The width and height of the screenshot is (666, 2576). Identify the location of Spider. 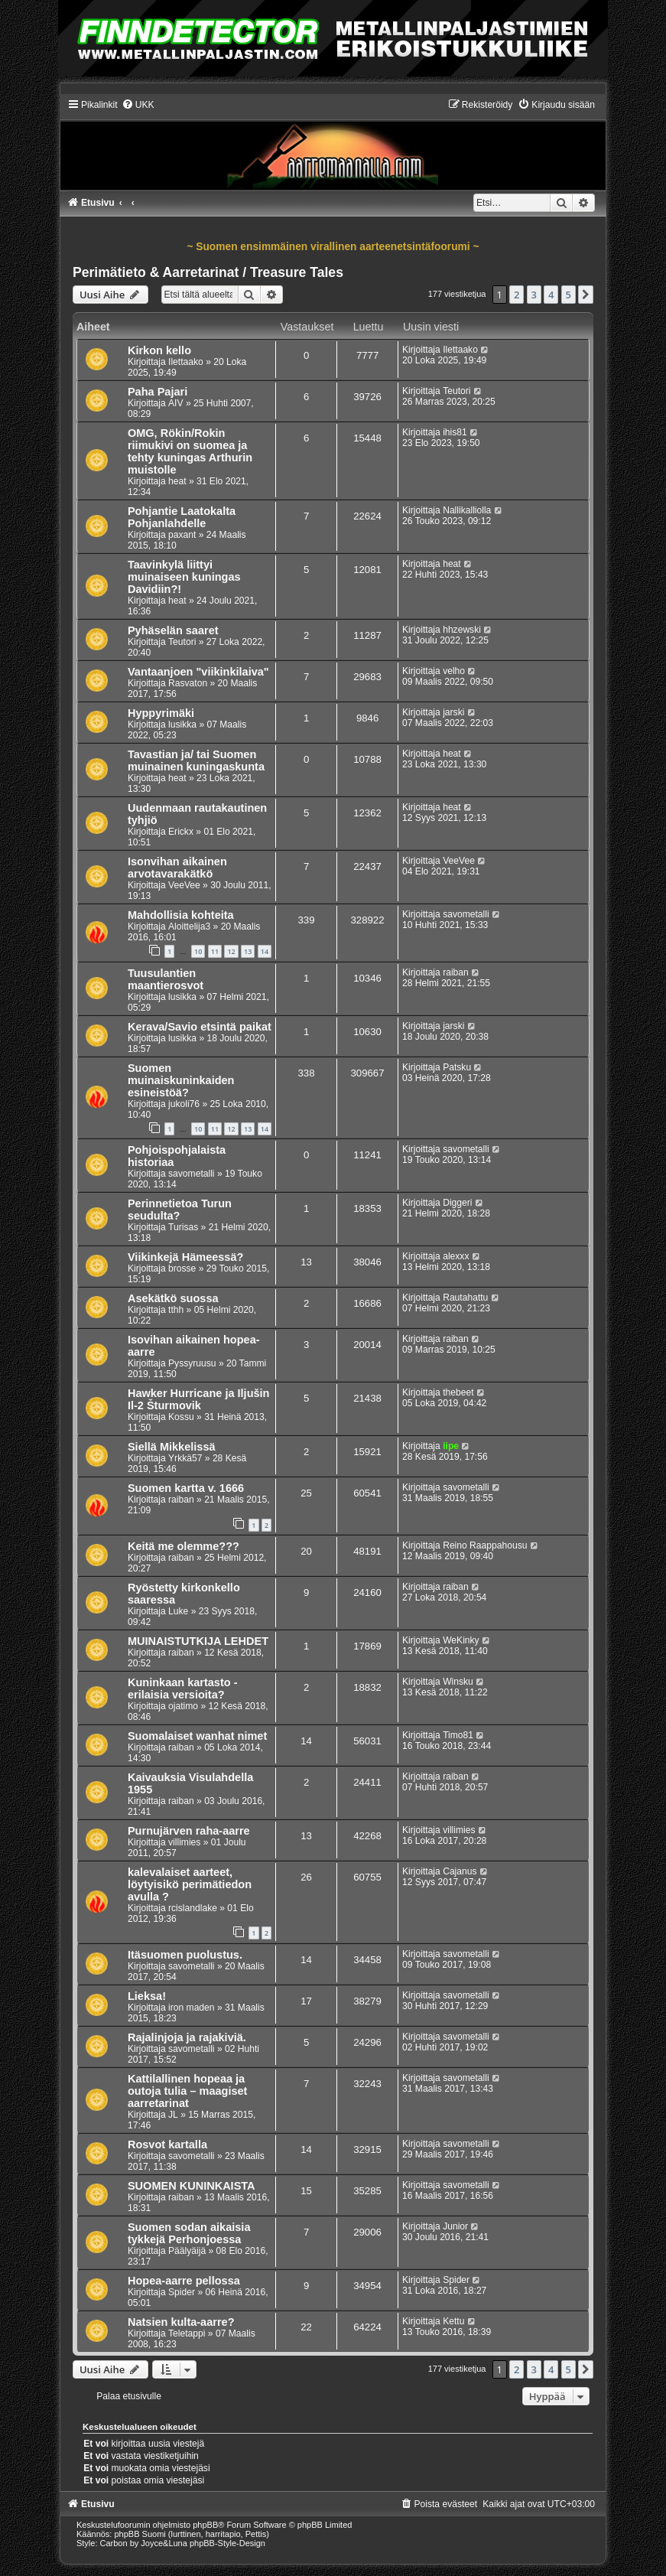
(181, 2292).